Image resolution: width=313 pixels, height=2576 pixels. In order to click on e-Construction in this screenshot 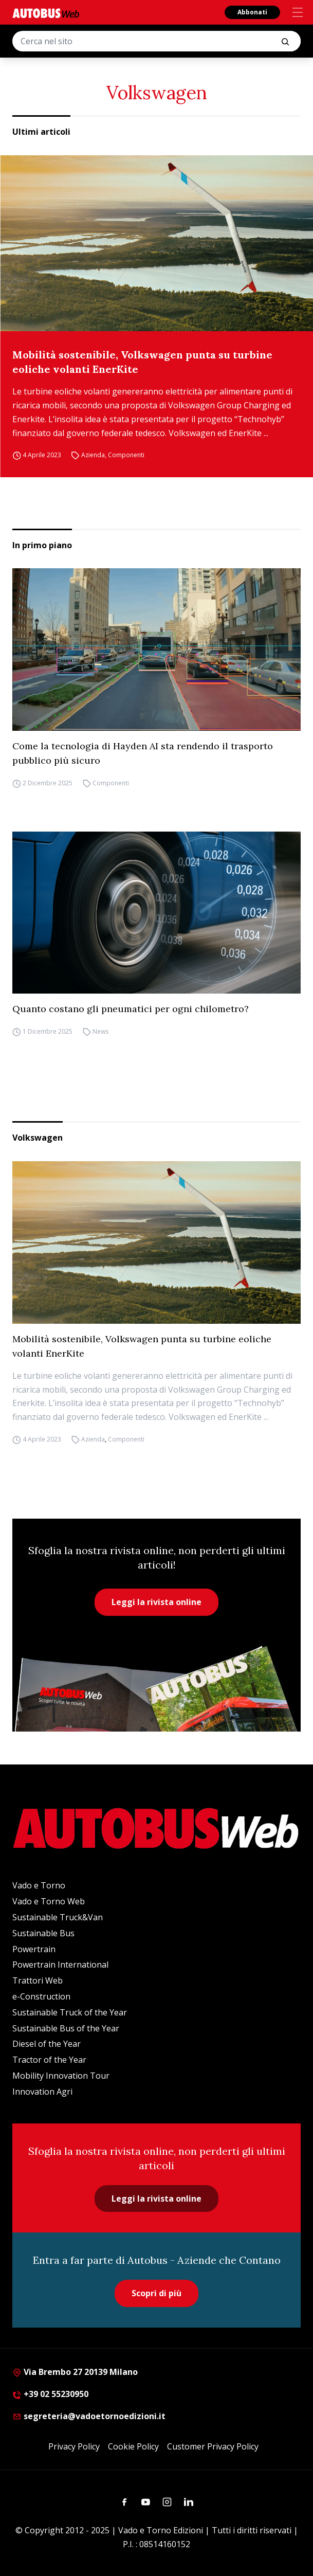, I will do `click(41, 1996)`.